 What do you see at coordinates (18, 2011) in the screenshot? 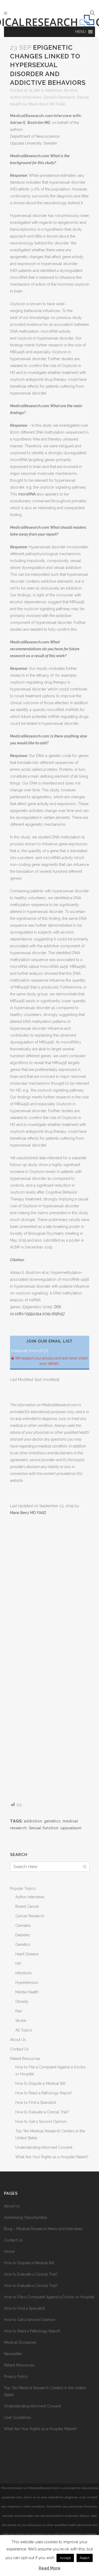
I see `Pain` at bounding box center [18, 2011].